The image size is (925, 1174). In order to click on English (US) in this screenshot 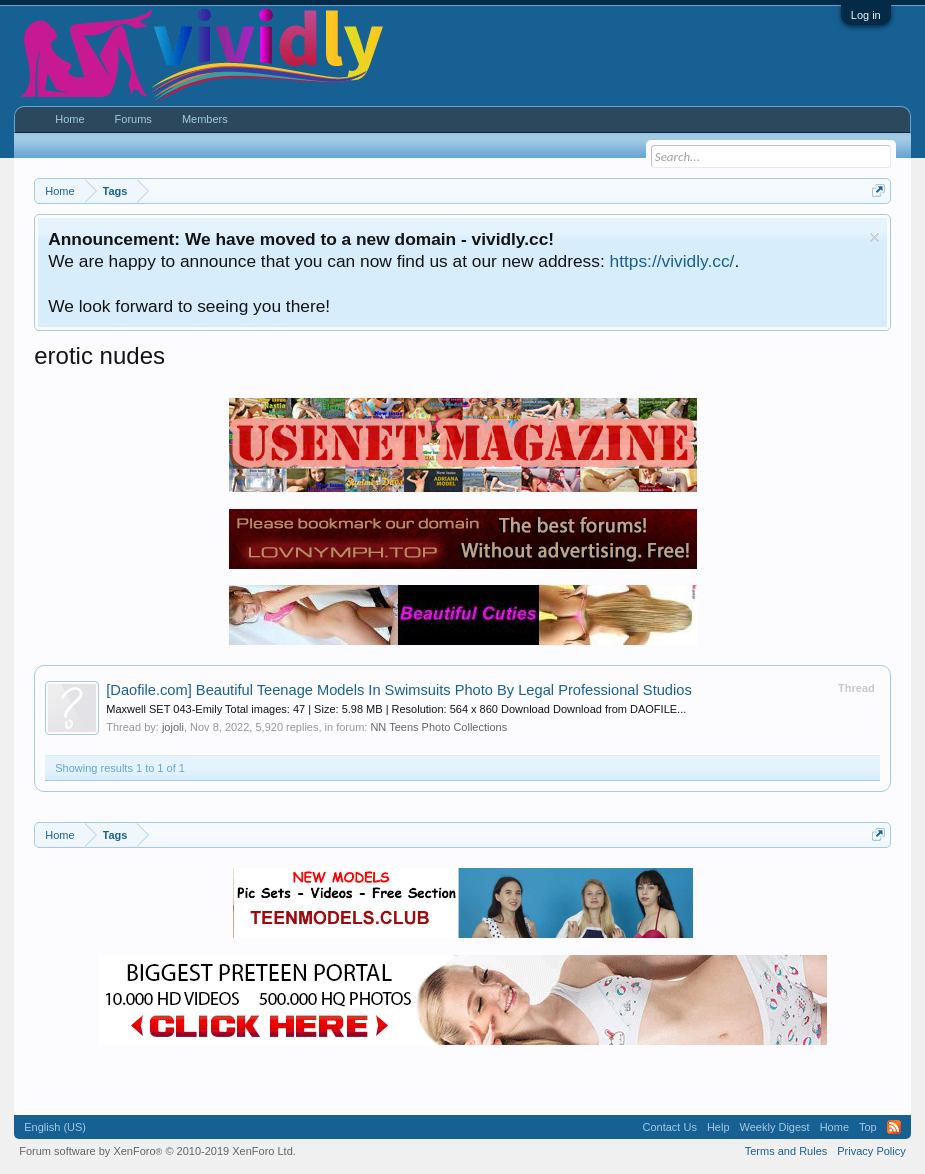, I will do `click(55, 1127)`.